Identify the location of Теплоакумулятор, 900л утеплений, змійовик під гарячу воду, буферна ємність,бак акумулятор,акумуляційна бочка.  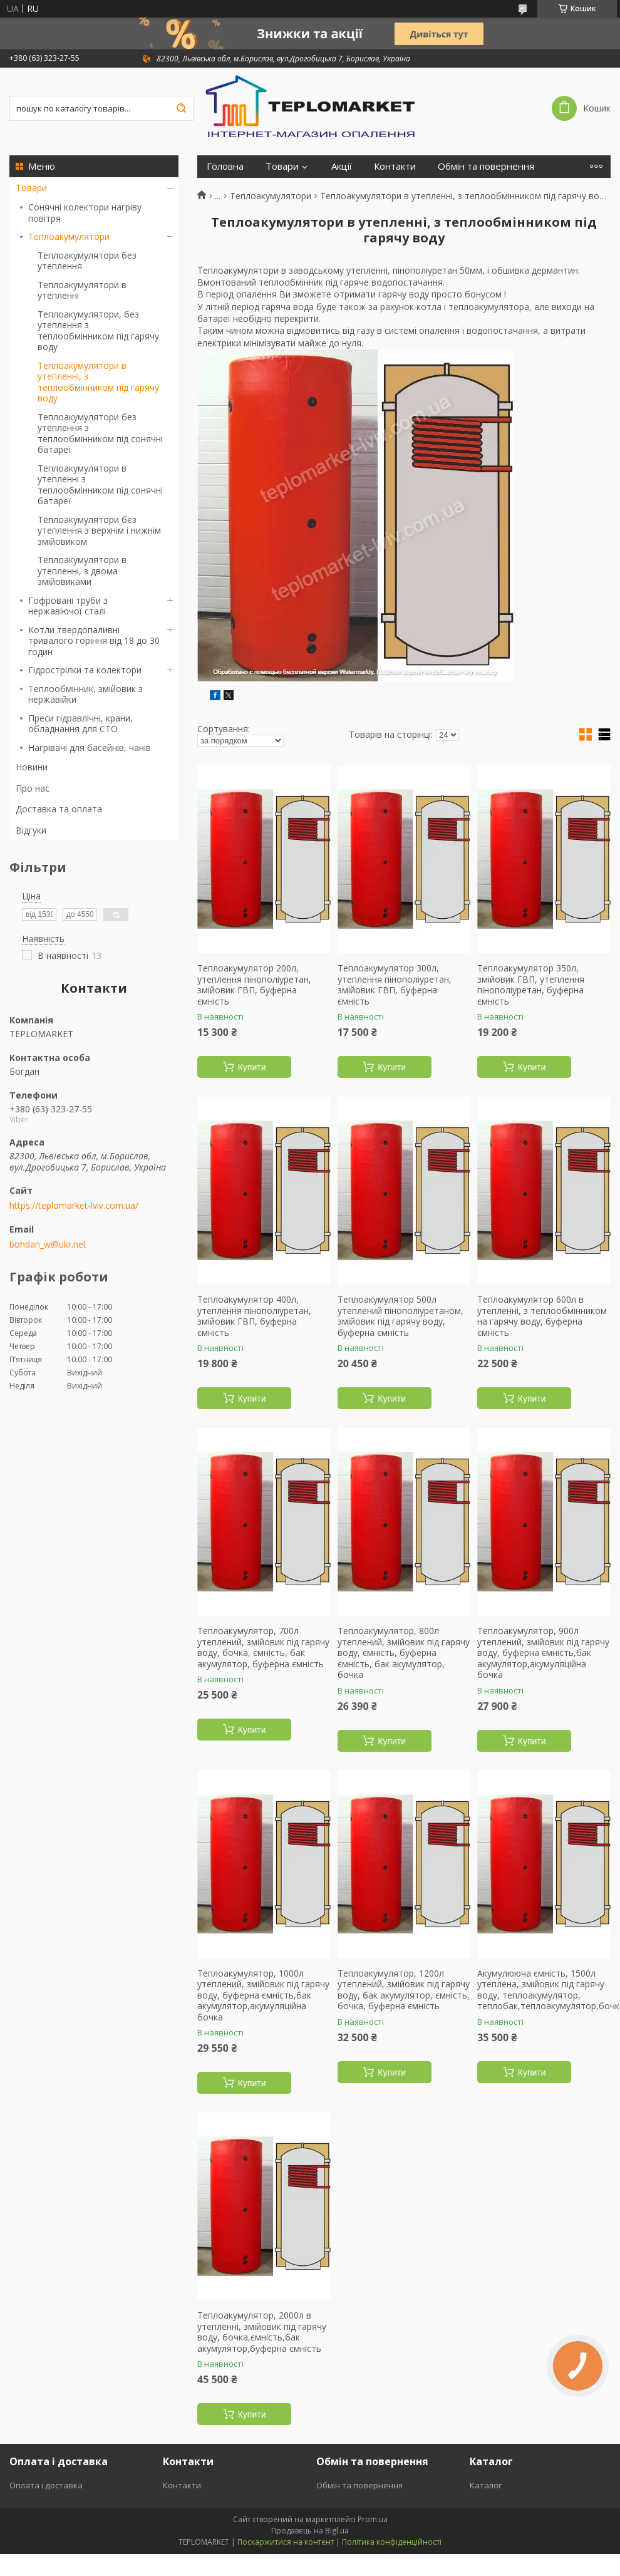
(543, 1652).